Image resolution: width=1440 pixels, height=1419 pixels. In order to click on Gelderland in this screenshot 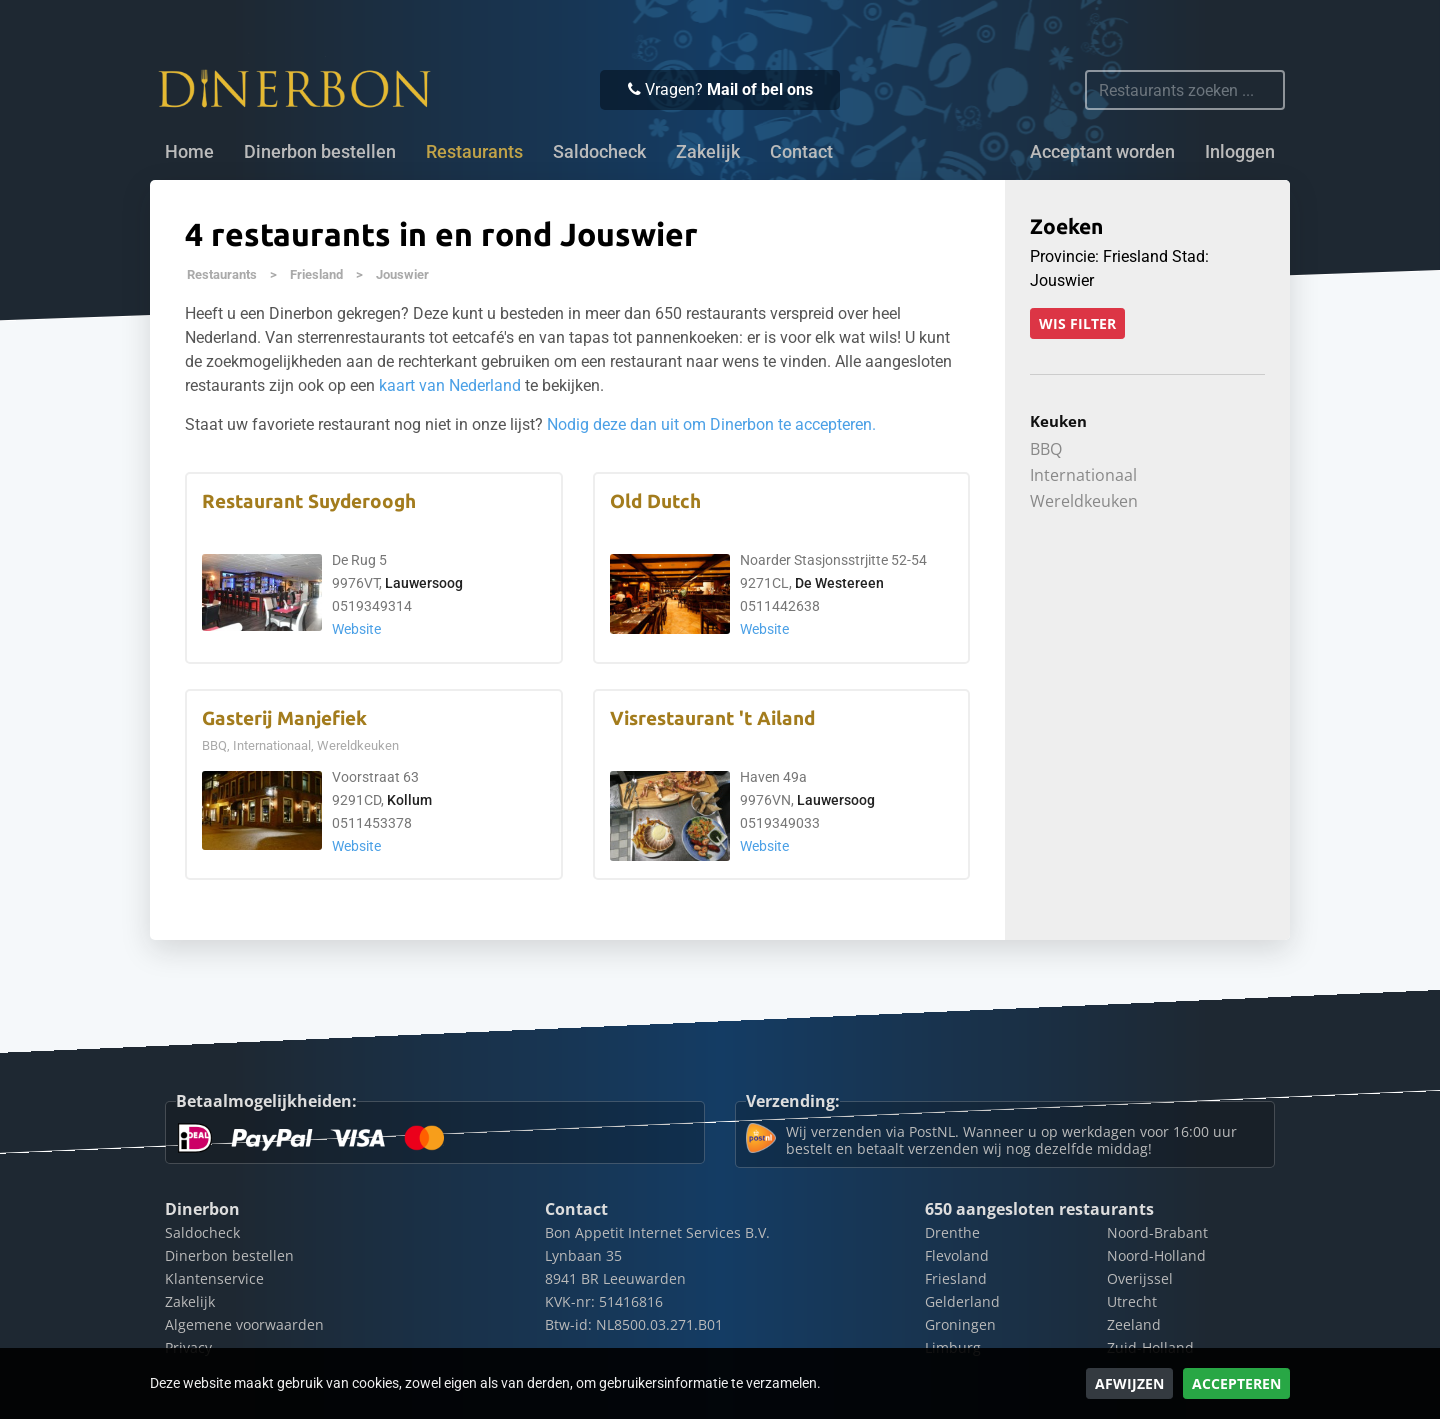, I will do `click(962, 1301)`.